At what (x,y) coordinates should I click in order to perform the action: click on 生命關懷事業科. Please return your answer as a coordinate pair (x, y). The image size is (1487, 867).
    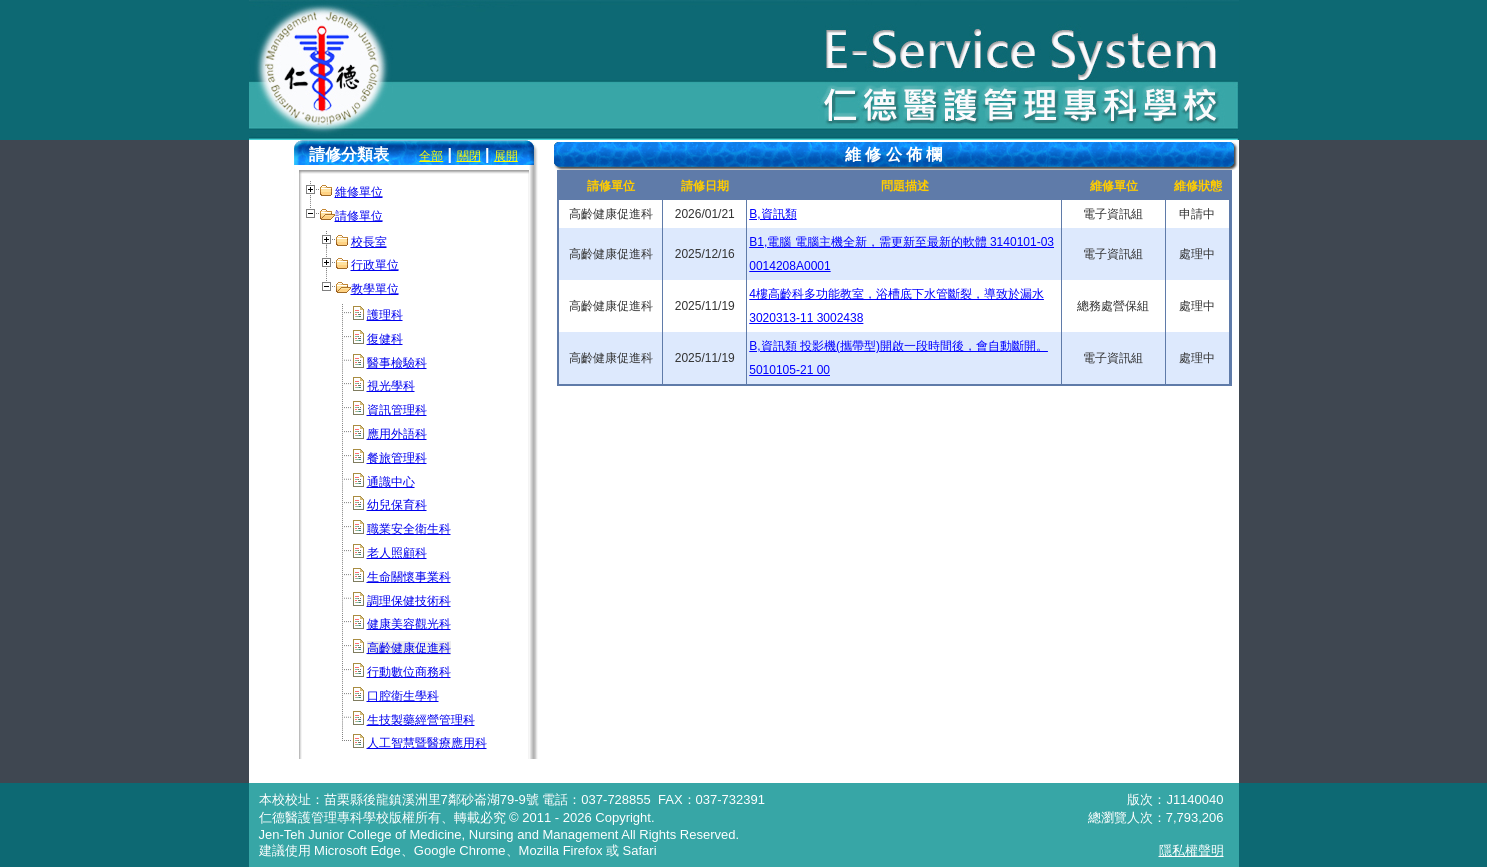
    Looking at the image, I should click on (409, 577).